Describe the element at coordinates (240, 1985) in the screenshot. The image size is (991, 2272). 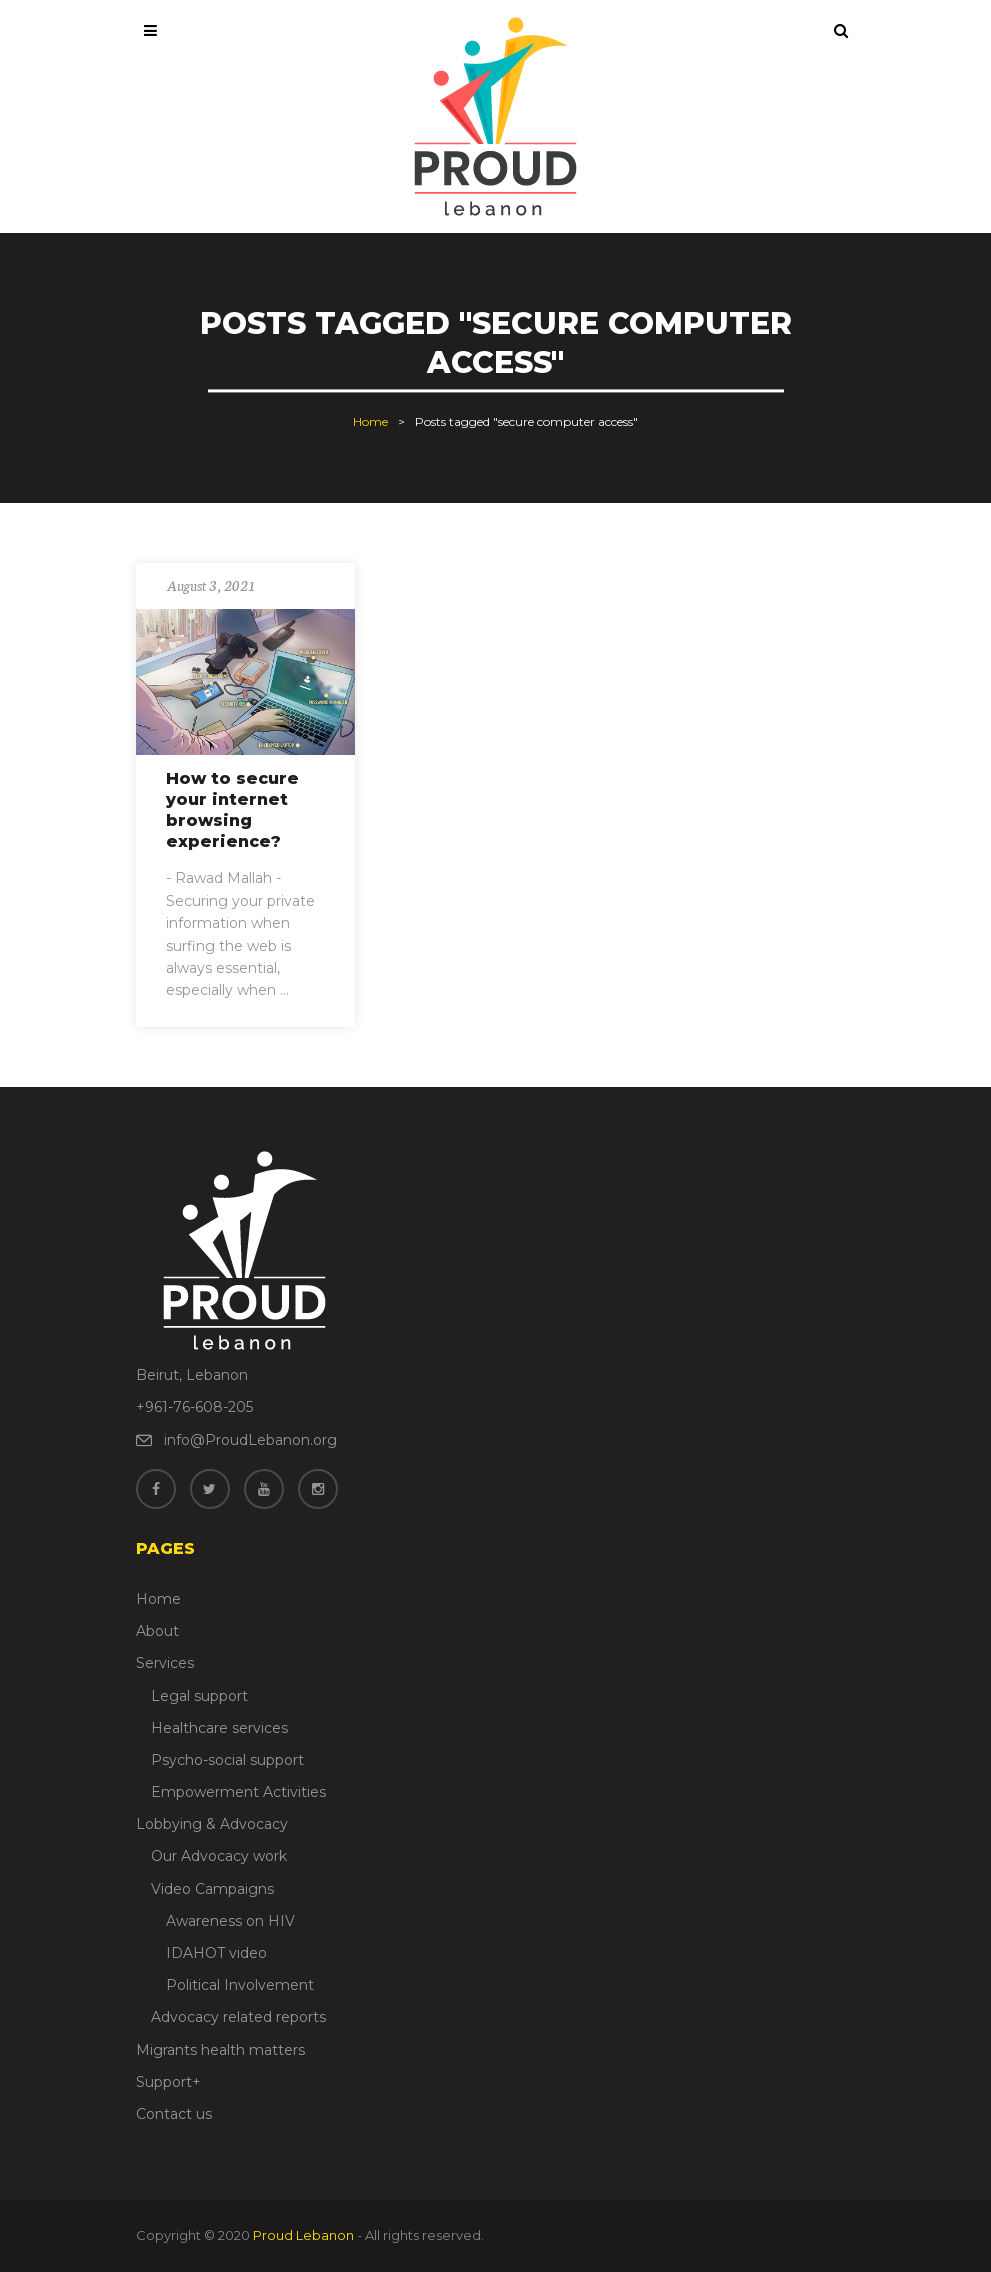
I see `Political Involvement` at that location.